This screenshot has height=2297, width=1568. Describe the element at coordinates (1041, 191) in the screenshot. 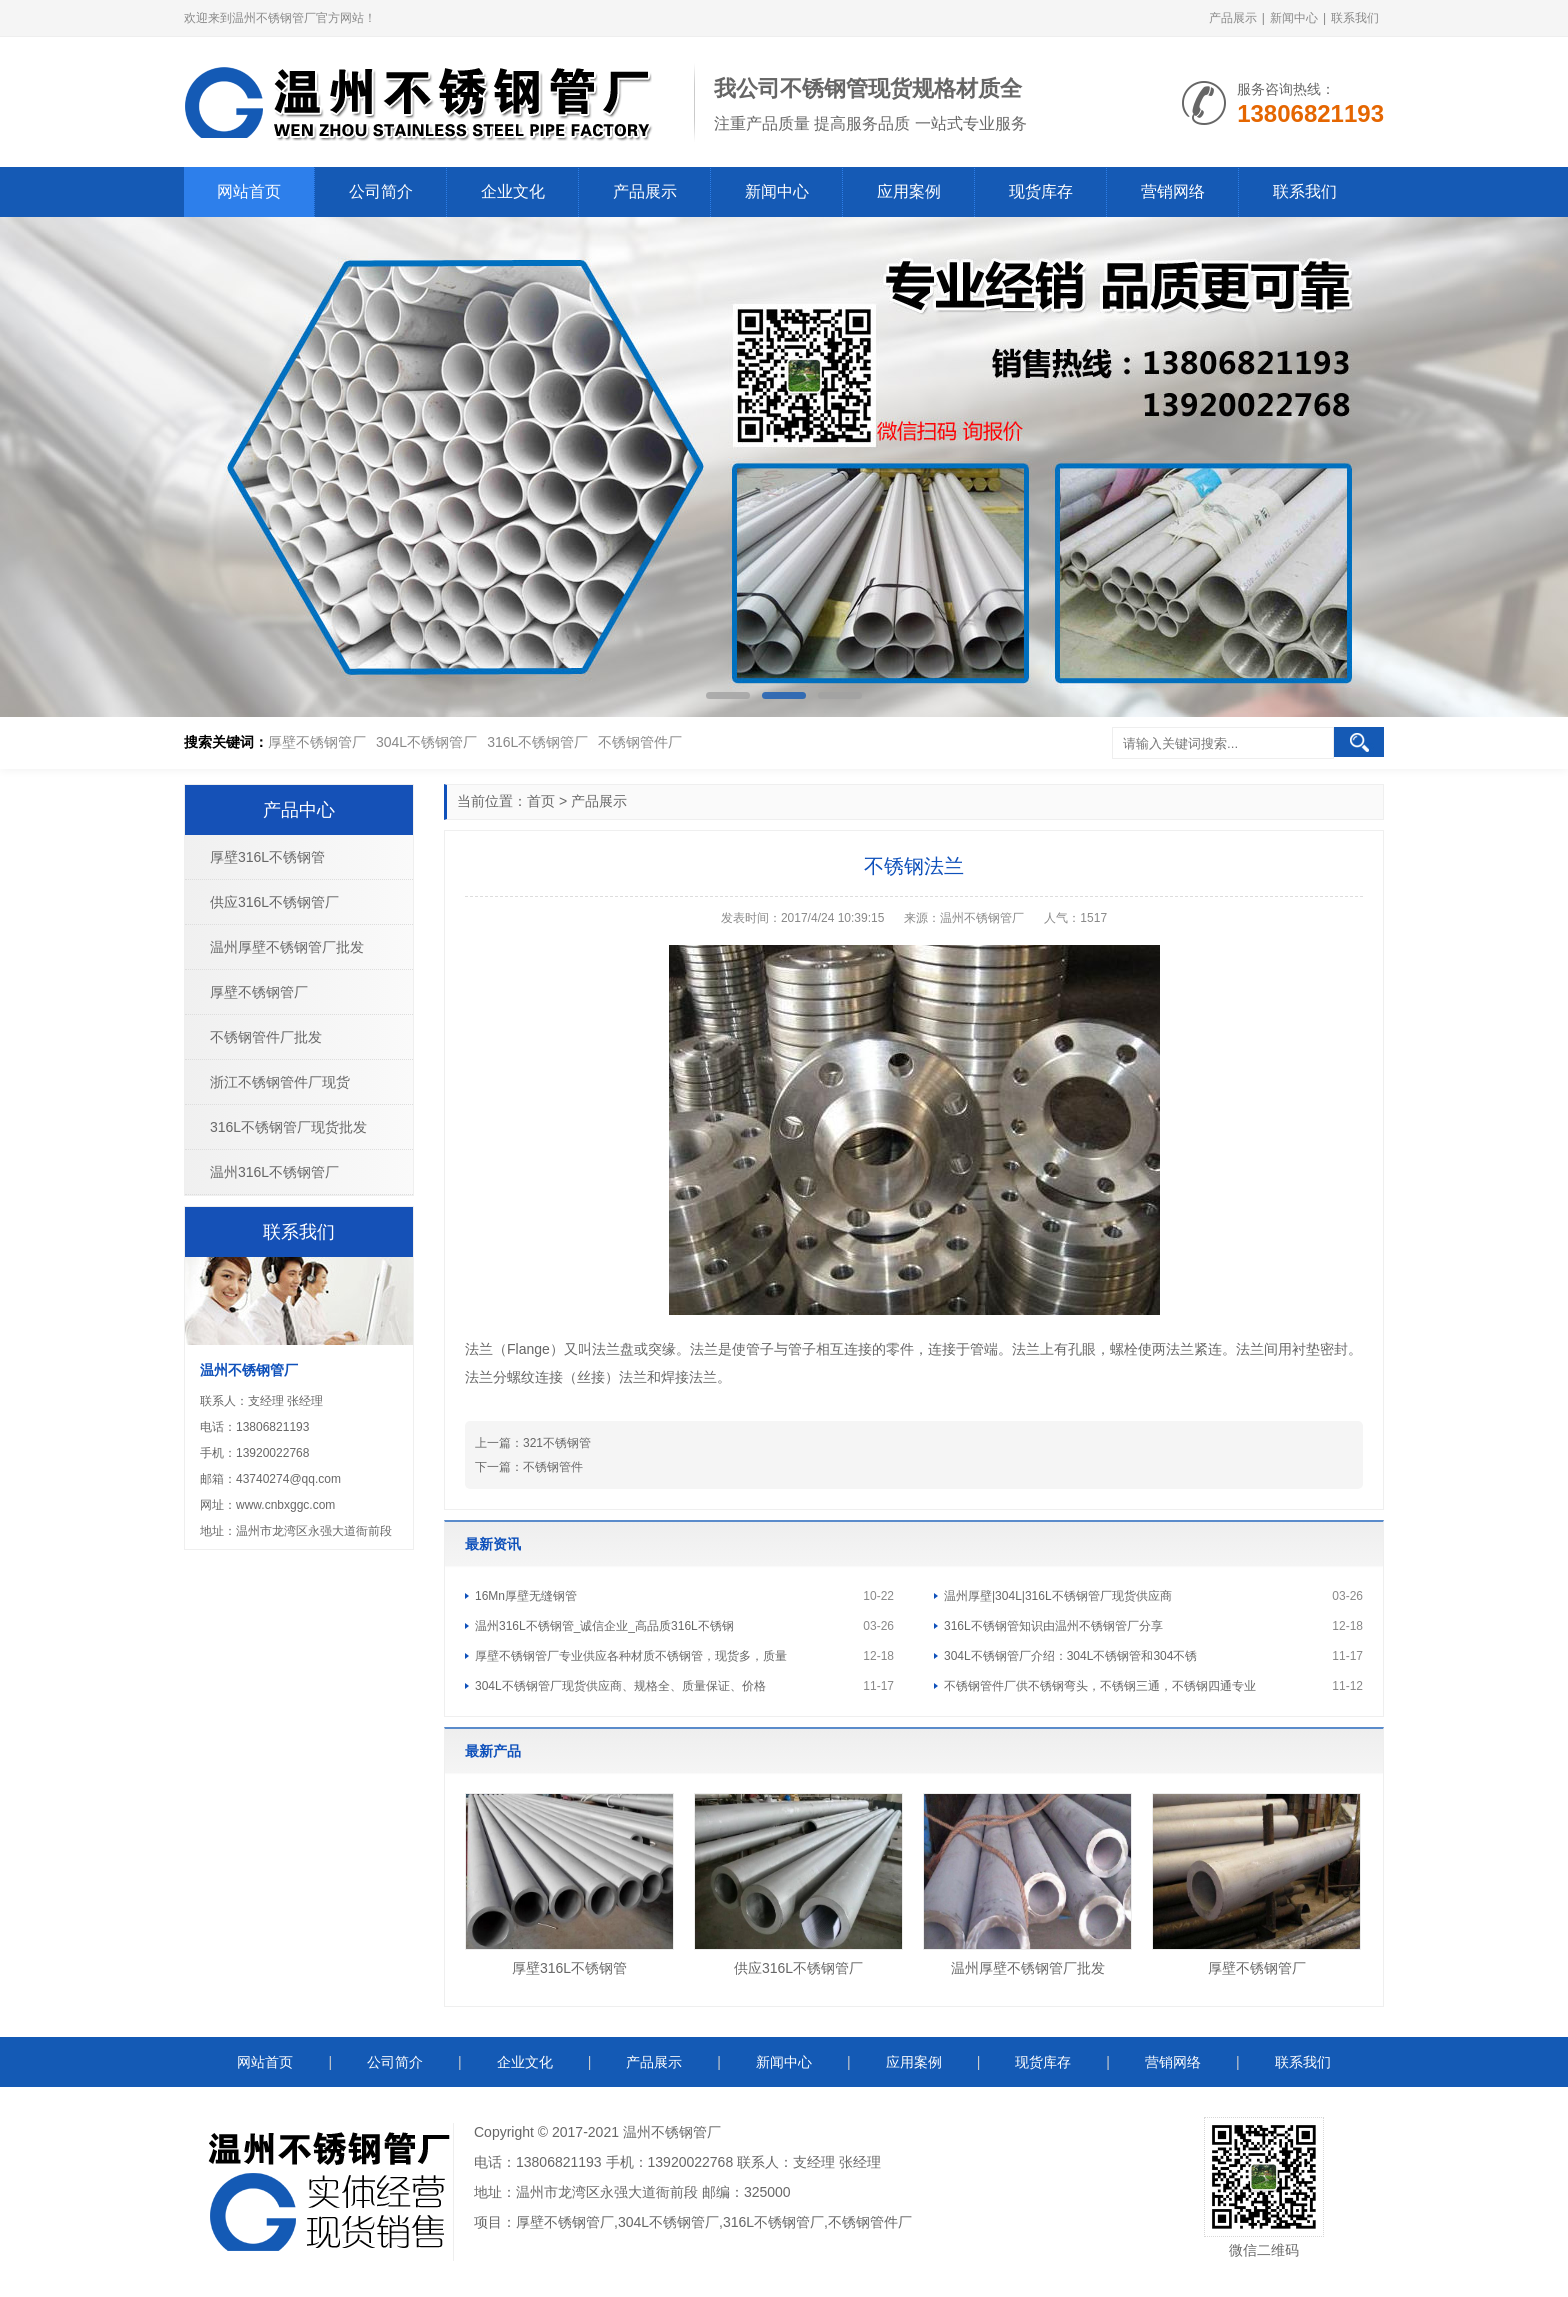

I see `现货库存` at that location.